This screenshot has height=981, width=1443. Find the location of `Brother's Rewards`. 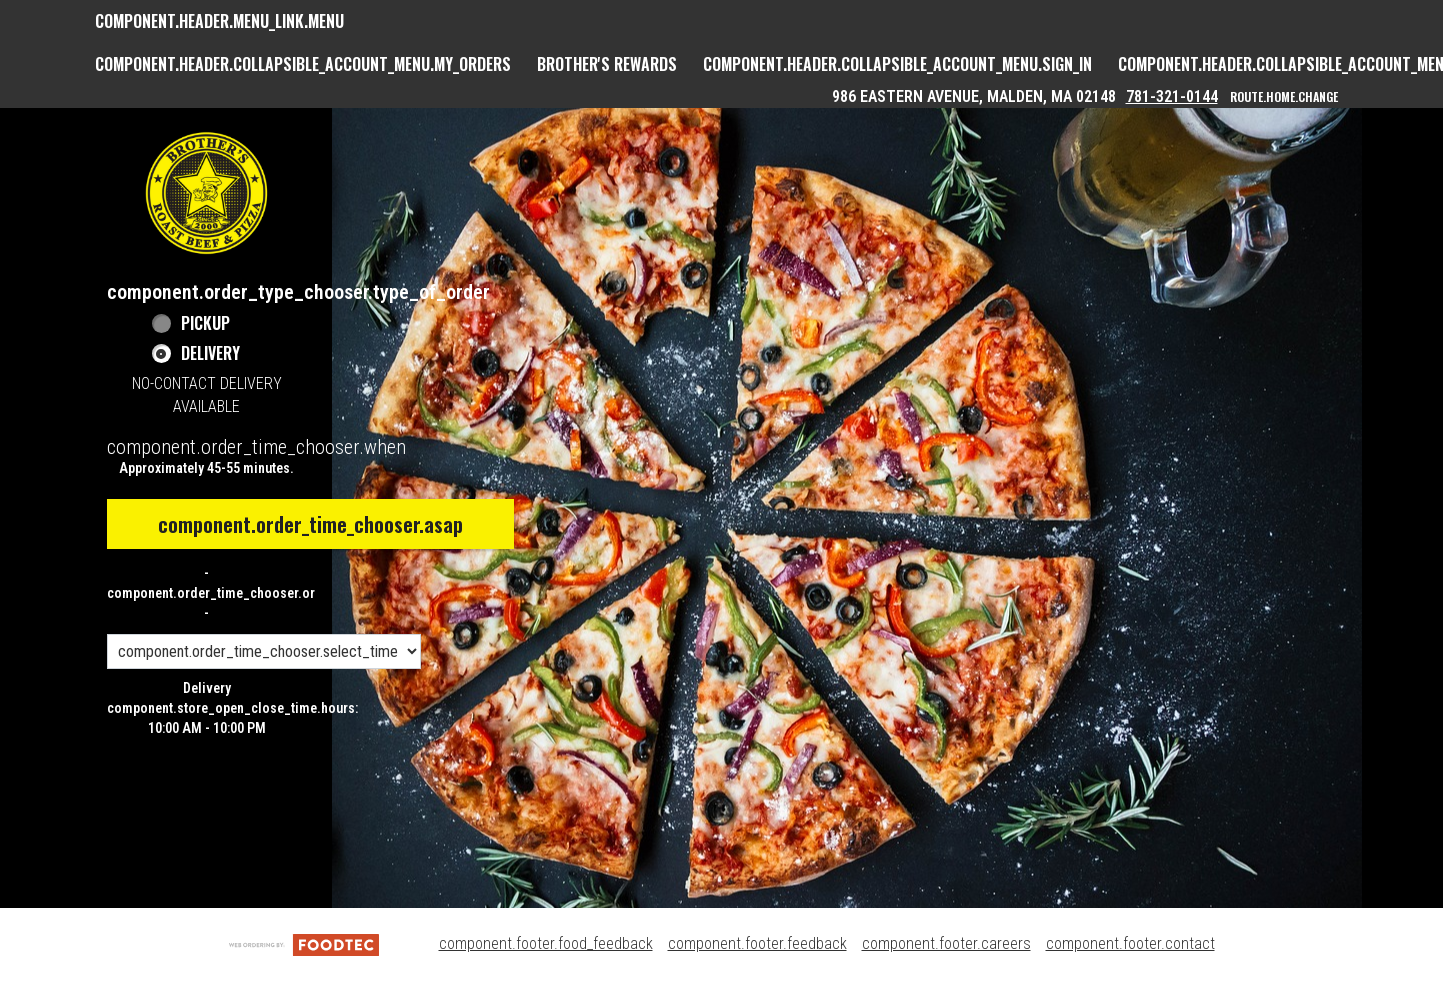

Brother's Rewards is located at coordinates (607, 64).